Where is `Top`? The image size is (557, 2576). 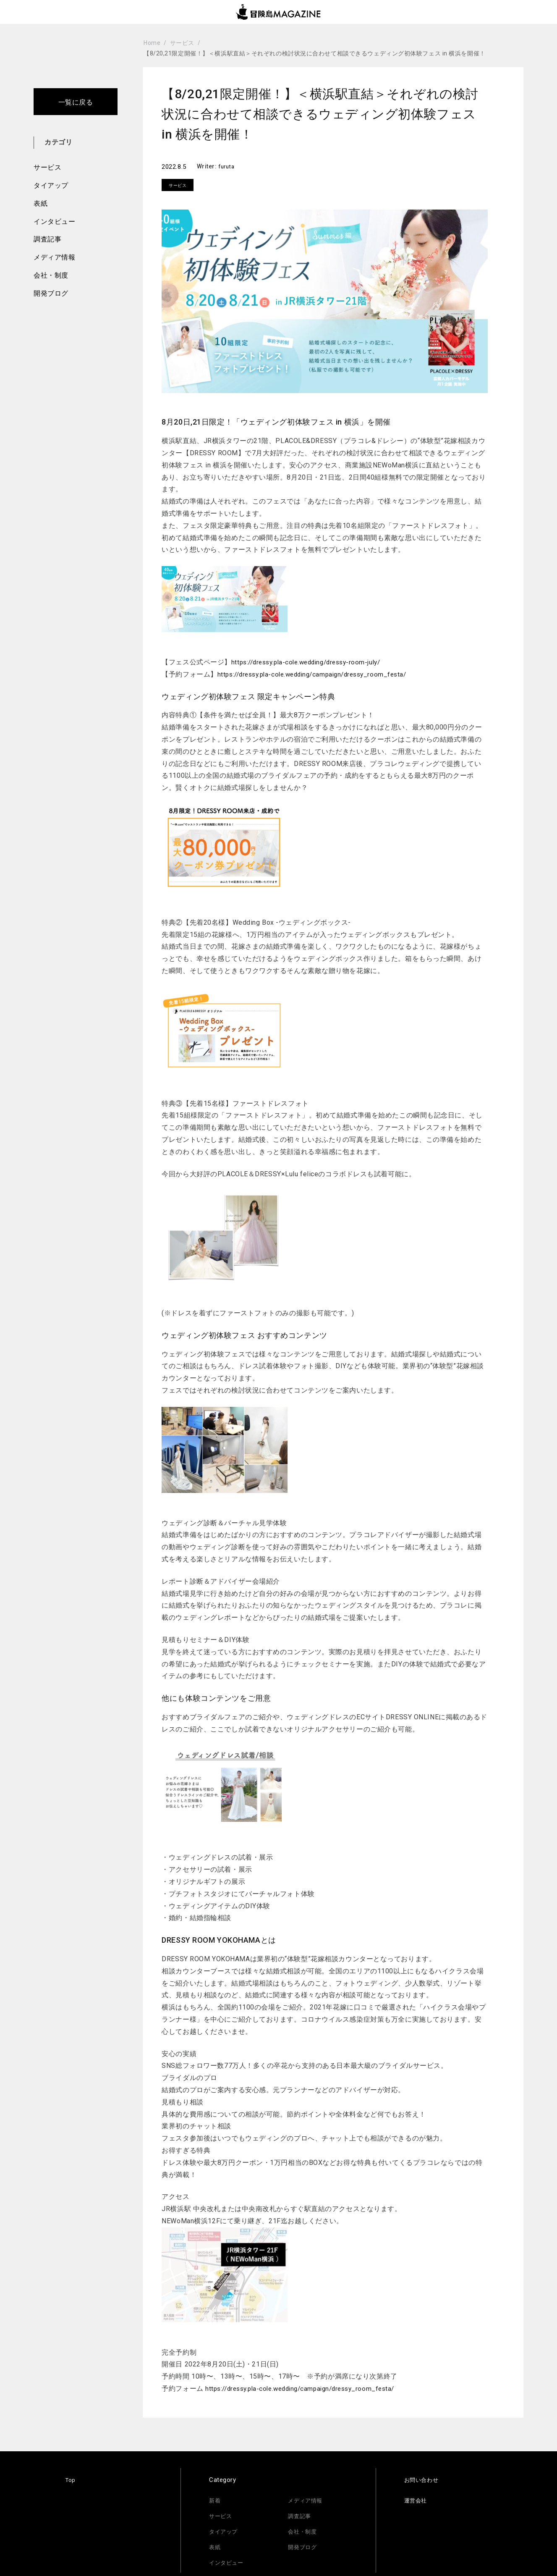 Top is located at coordinates (71, 2480).